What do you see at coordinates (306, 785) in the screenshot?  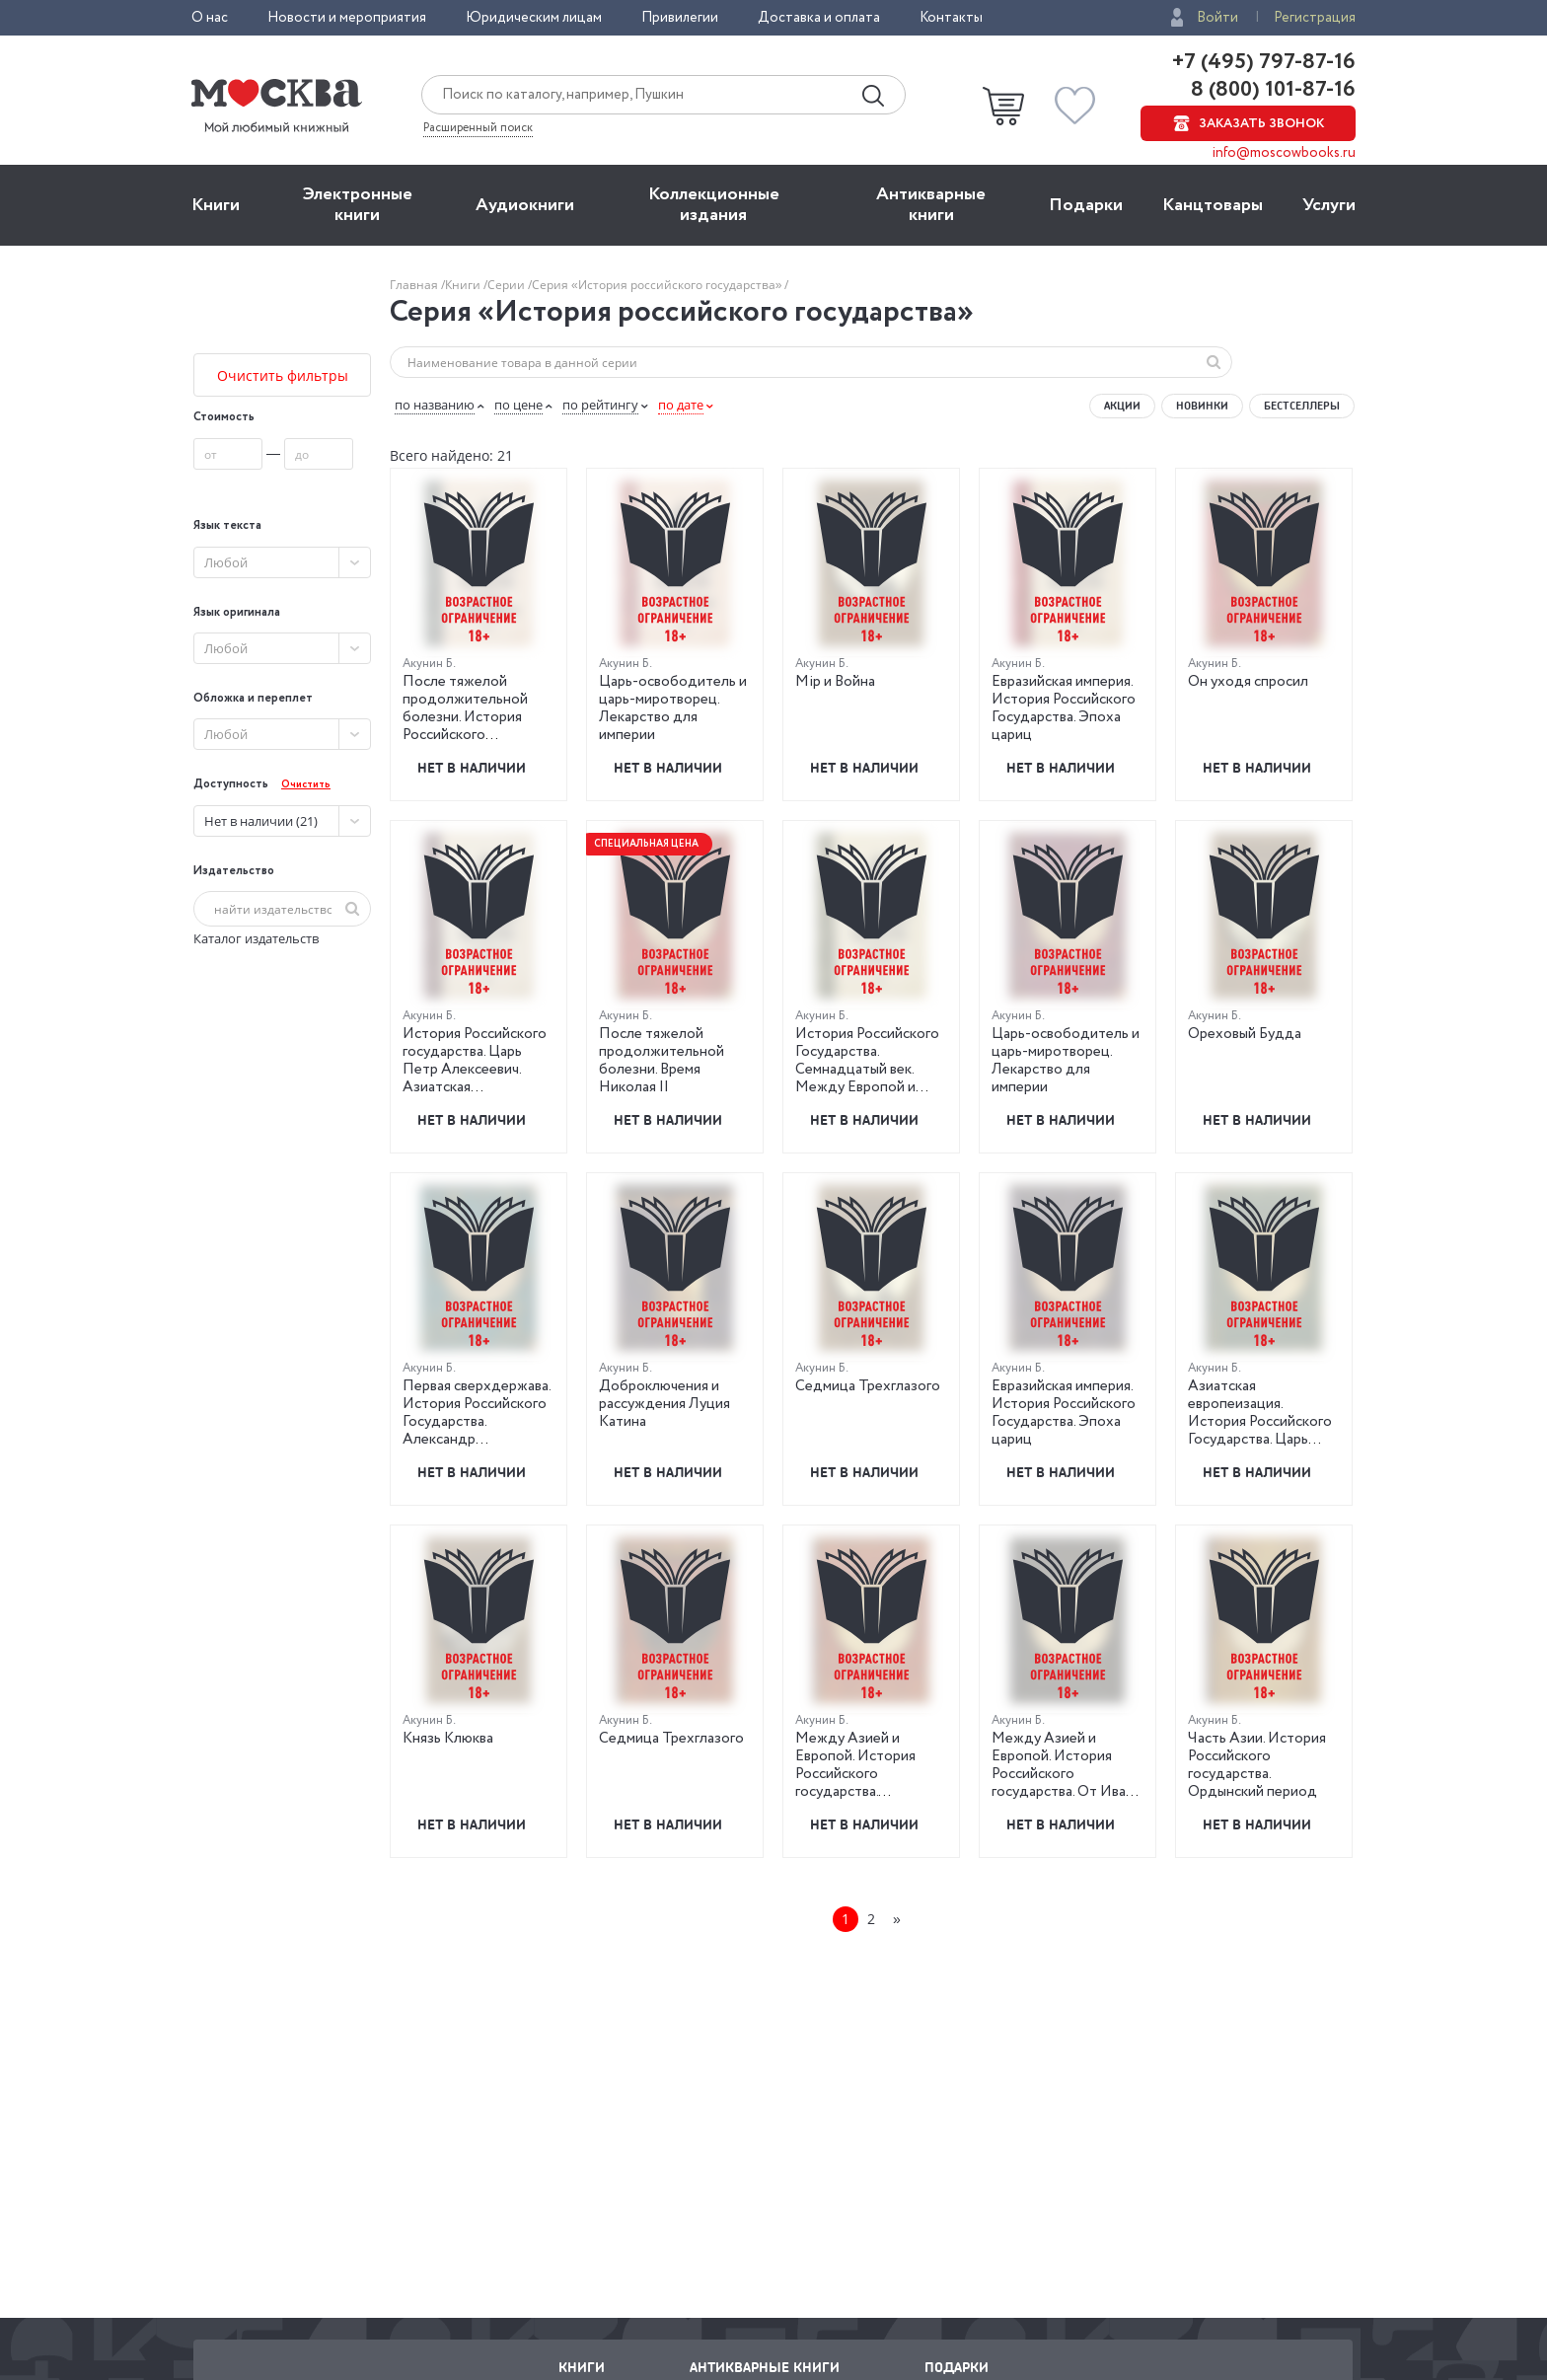 I see `Очистить` at bounding box center [306, 785].